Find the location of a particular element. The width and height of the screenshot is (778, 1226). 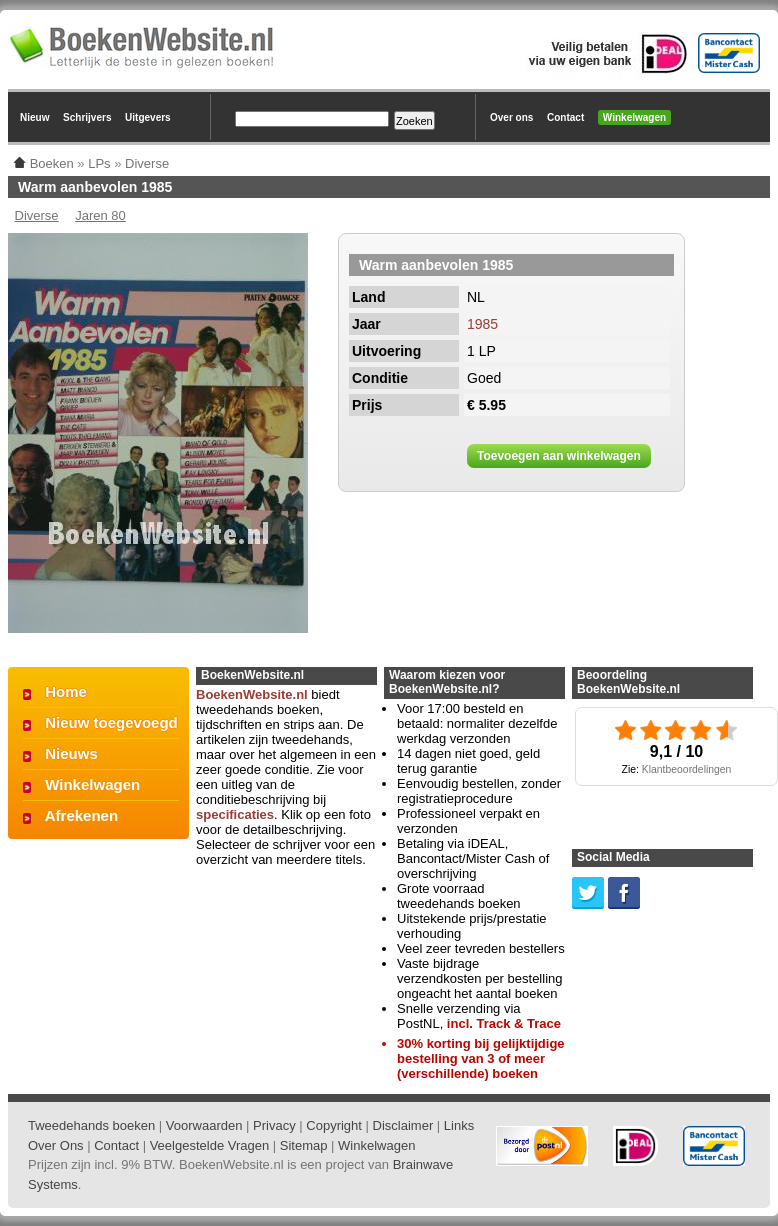

1985 is located at coordinates (482, 324).